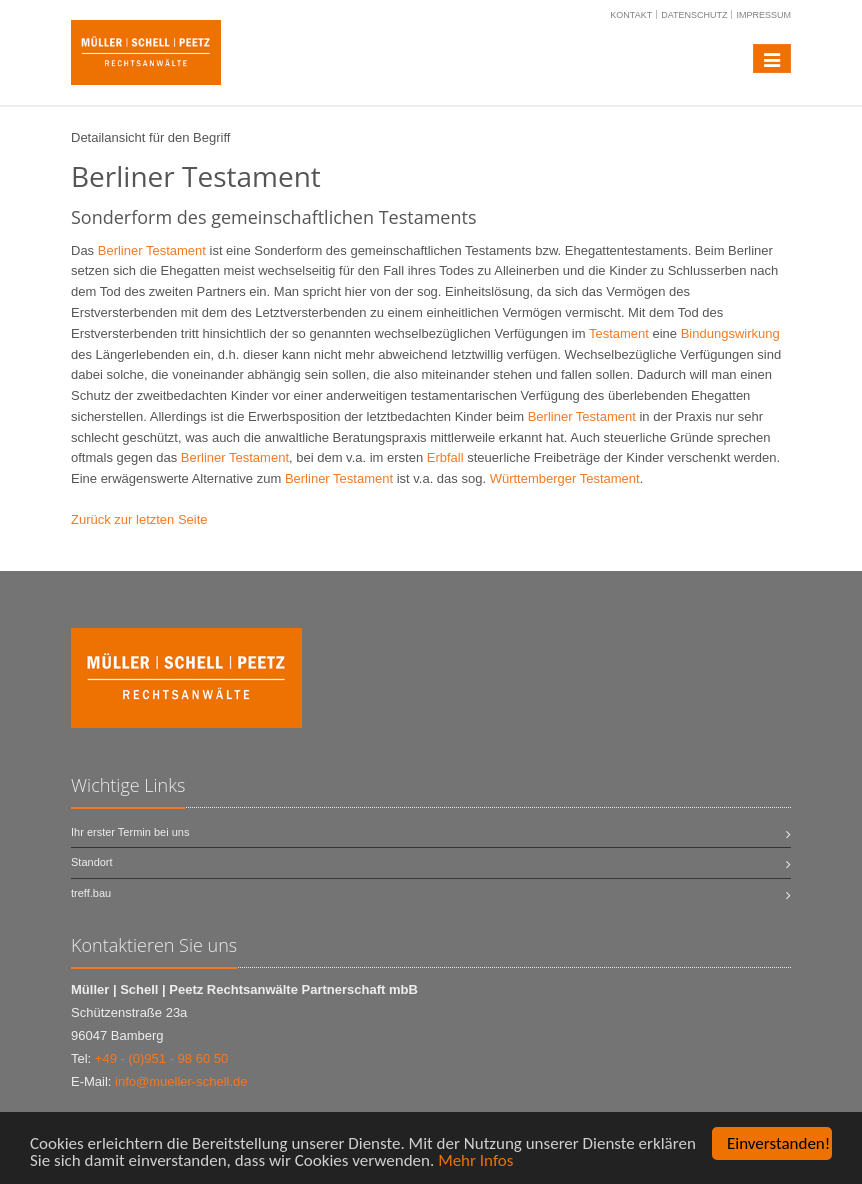  Describe the element at coordinates (139, 519) in the screenshot. I see `Zurück zur letzten Seite` at that location.